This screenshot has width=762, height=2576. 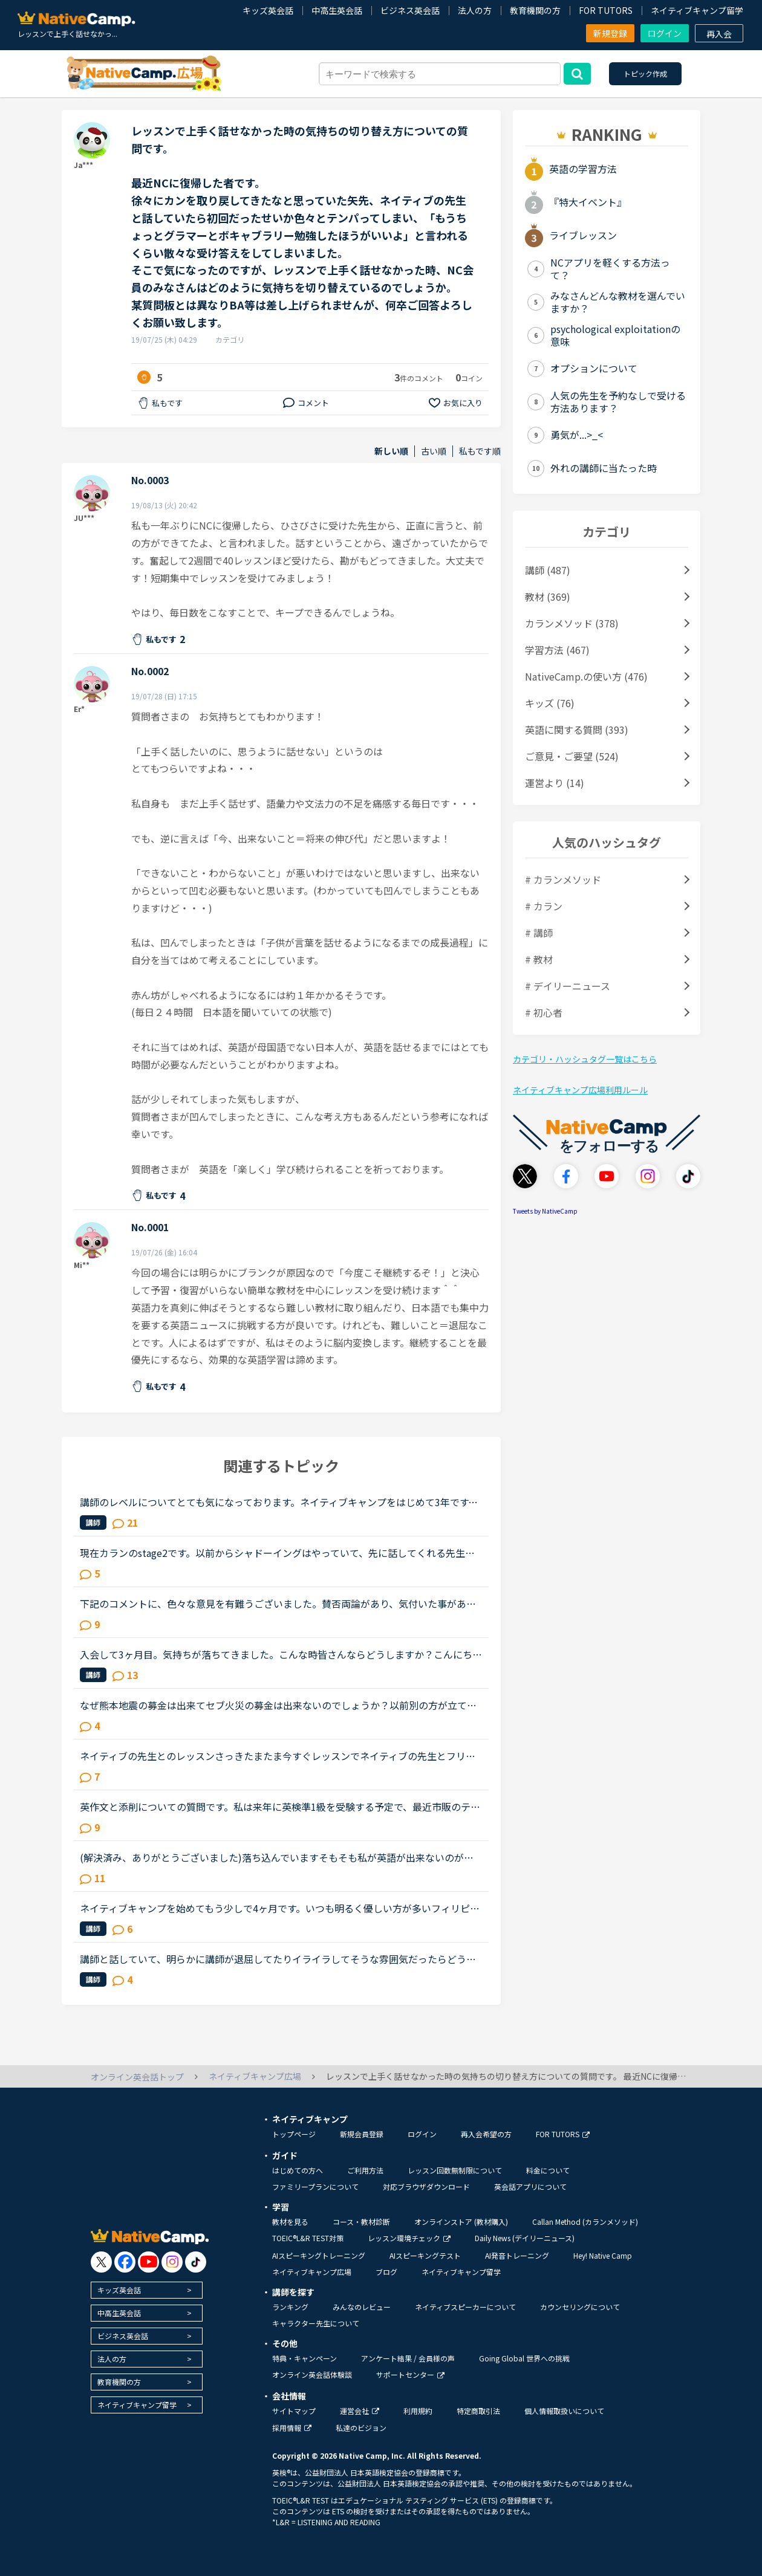 What do you see at coordinates (195, 2262) in the screenshot?
I see `[go to tiktok]` at bounding box center [195, 2262].